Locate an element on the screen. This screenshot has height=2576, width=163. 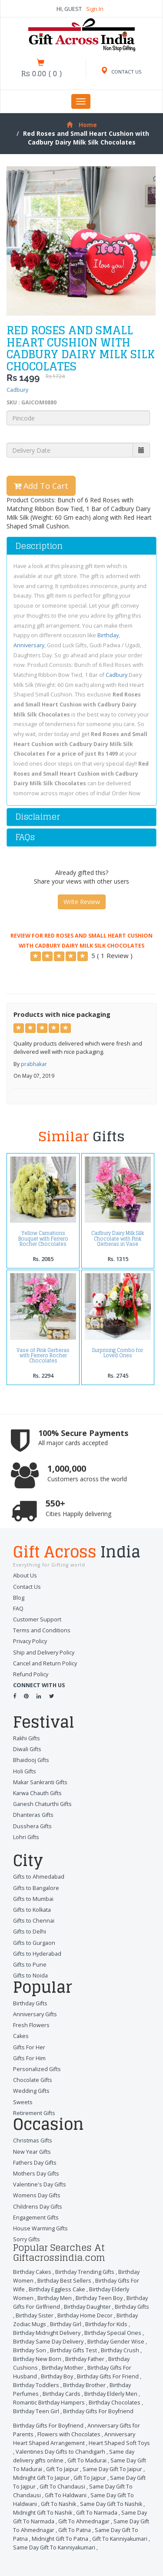
Heart Shaped Soft Toys is located at coordinates (119, 2443).